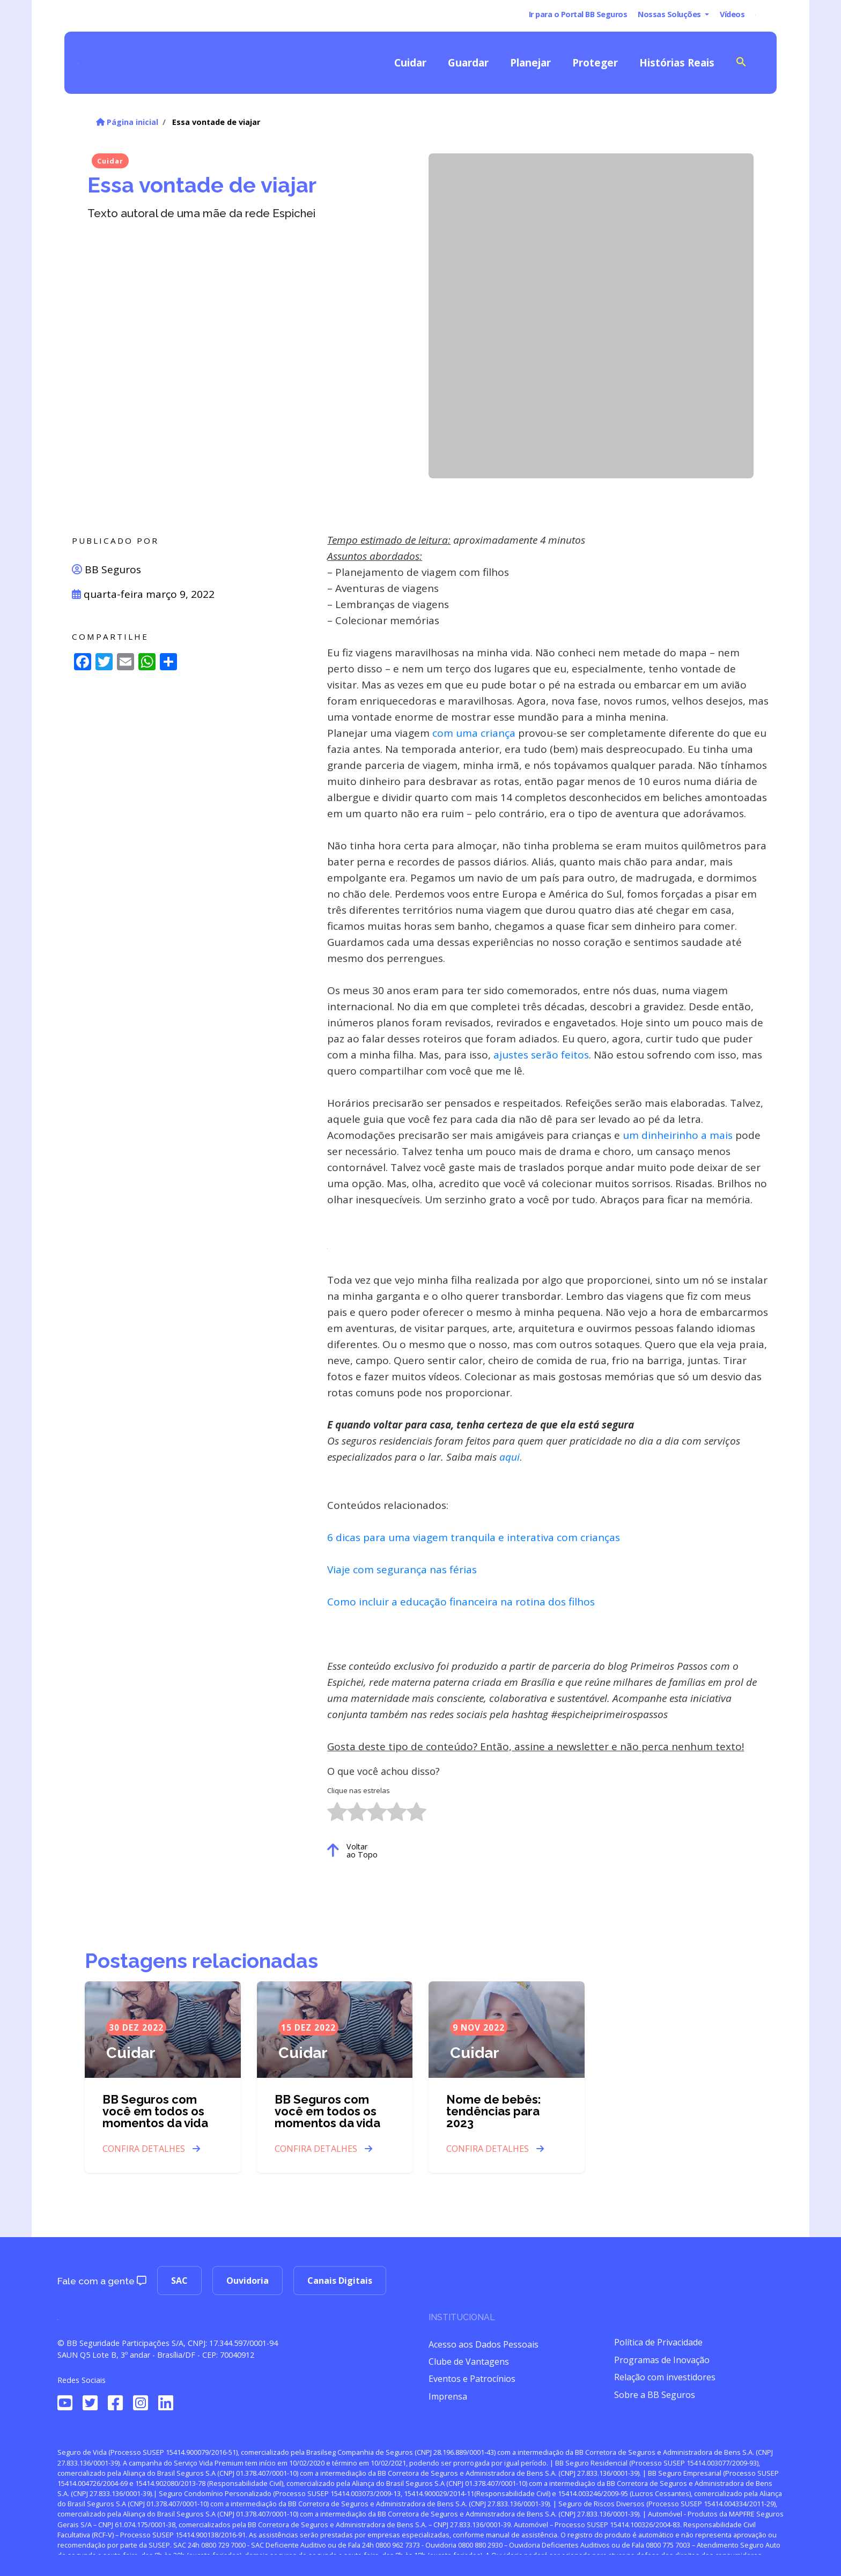 The height and width of the screenshot is (2576, 841). What do you see at coordinates (472, 733) in the screenshot?
I see `com uma criança` at bounding box center [472, 733].